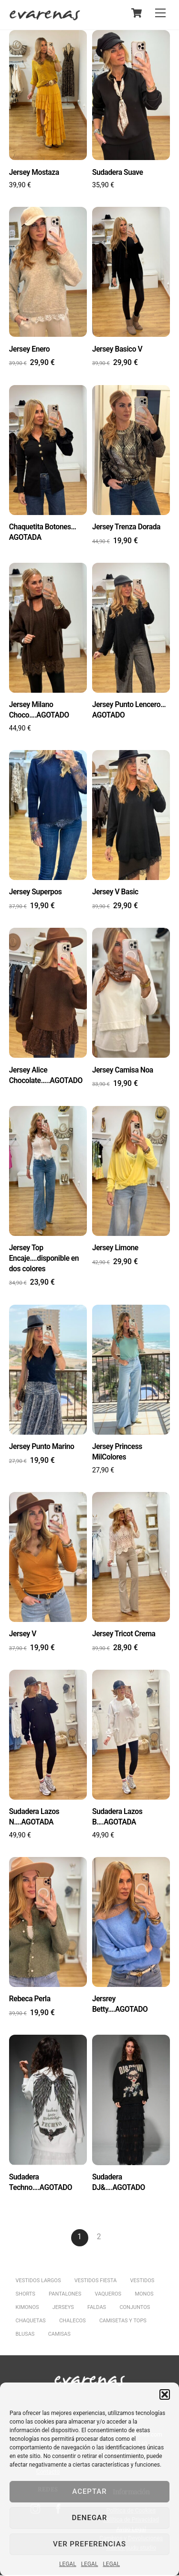 Image resolution: width=179 pixels, height=2576 pixels. Describe the element at coordinates (29, 349) in the screenshot. I see `Jersey Enero` at that location.